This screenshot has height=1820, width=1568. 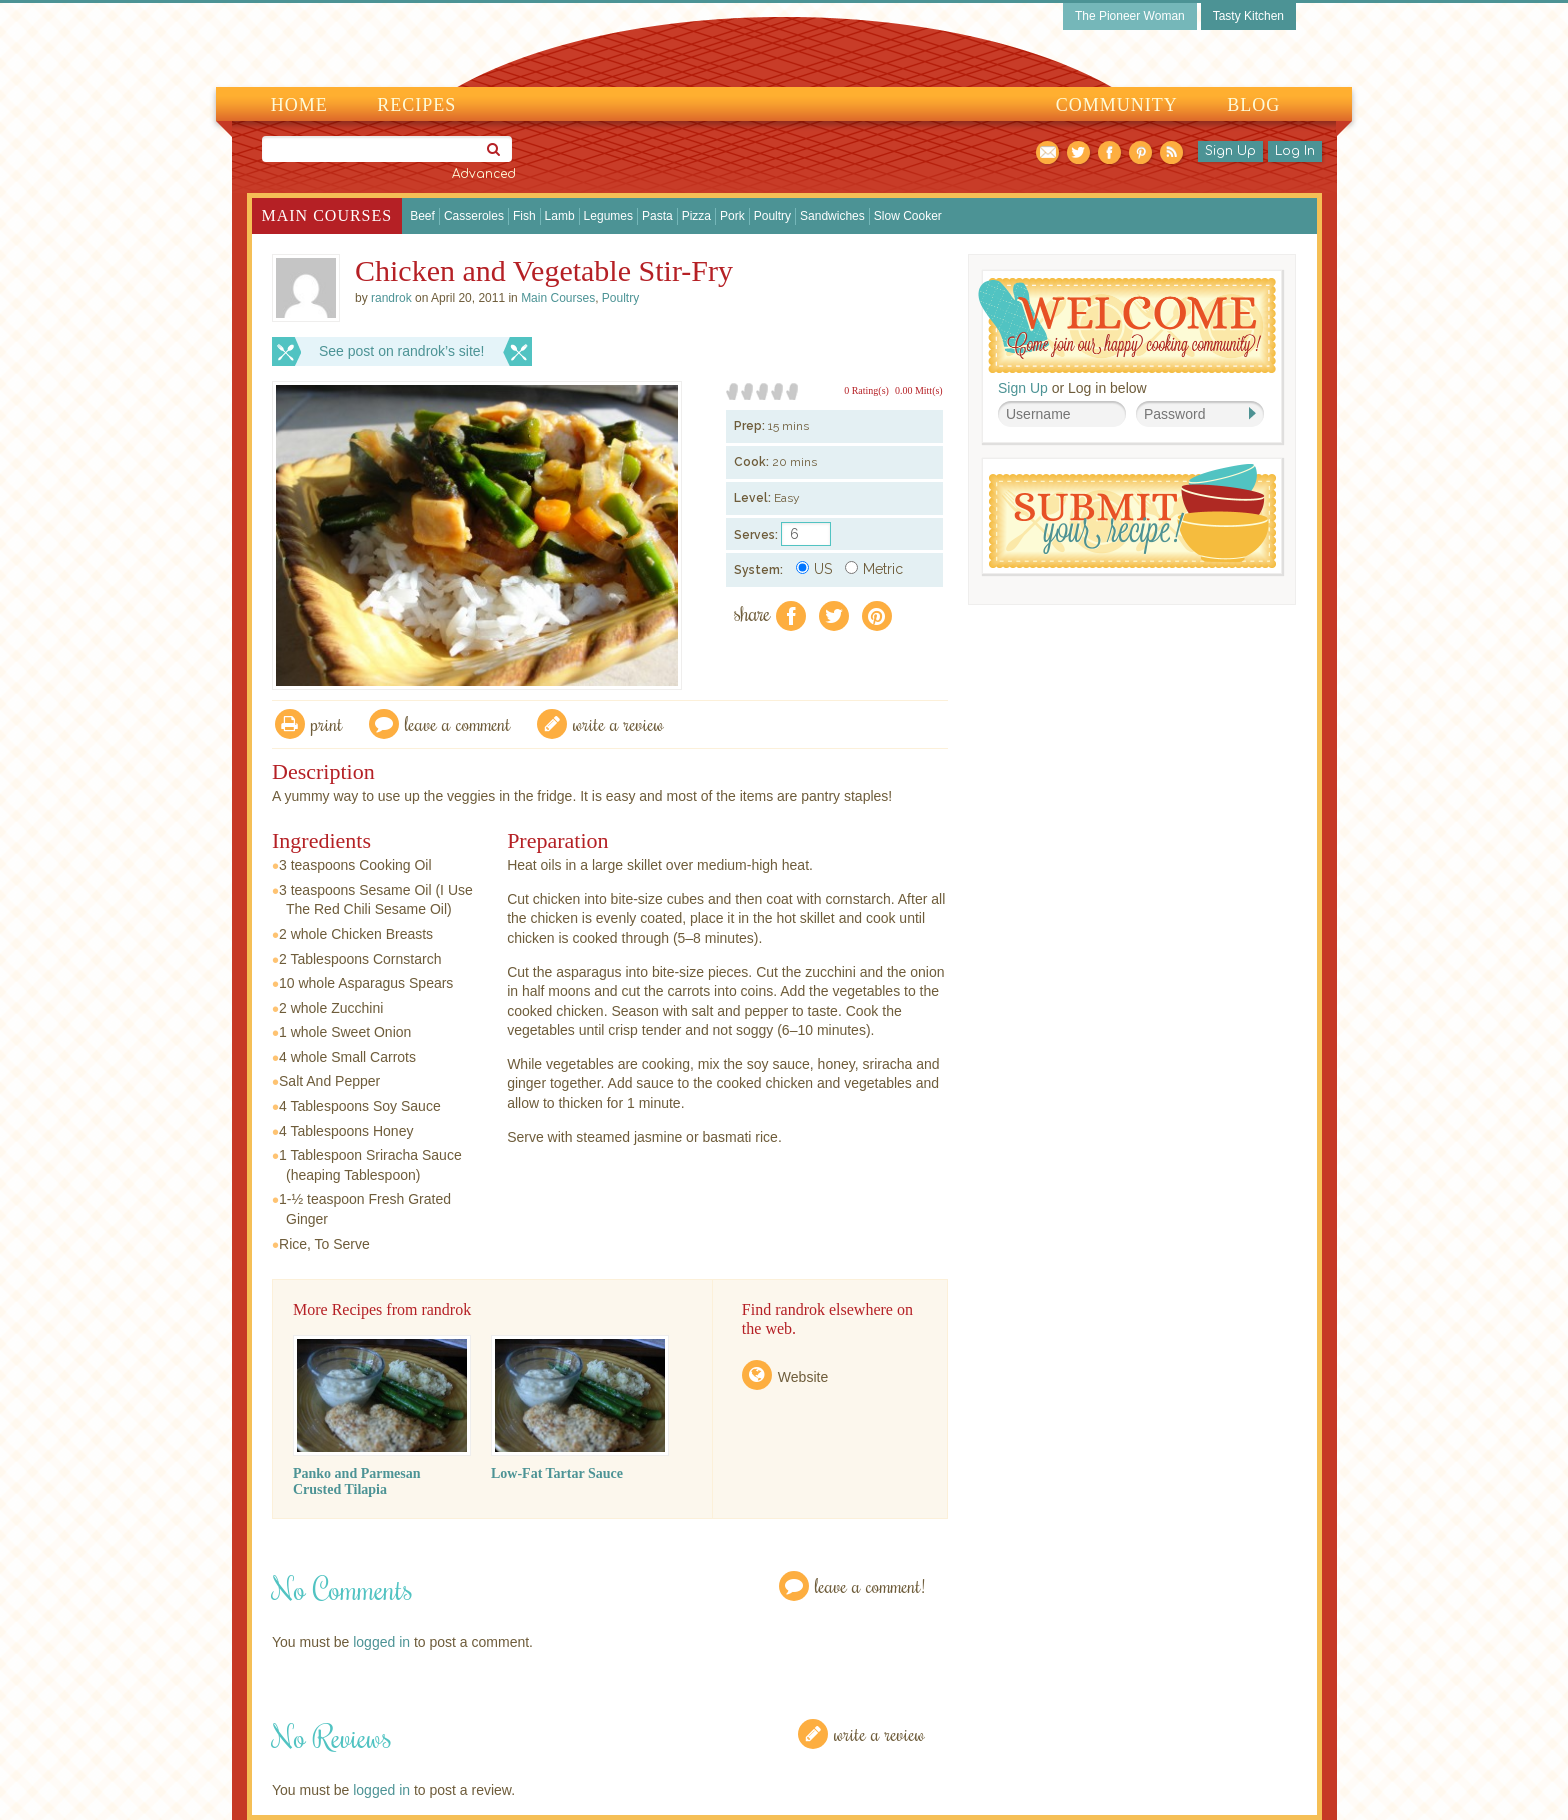 What do you see at coordinates (458, 723) in the screenshot?
I see `Leave a comment` at bounding box center [458, 723].